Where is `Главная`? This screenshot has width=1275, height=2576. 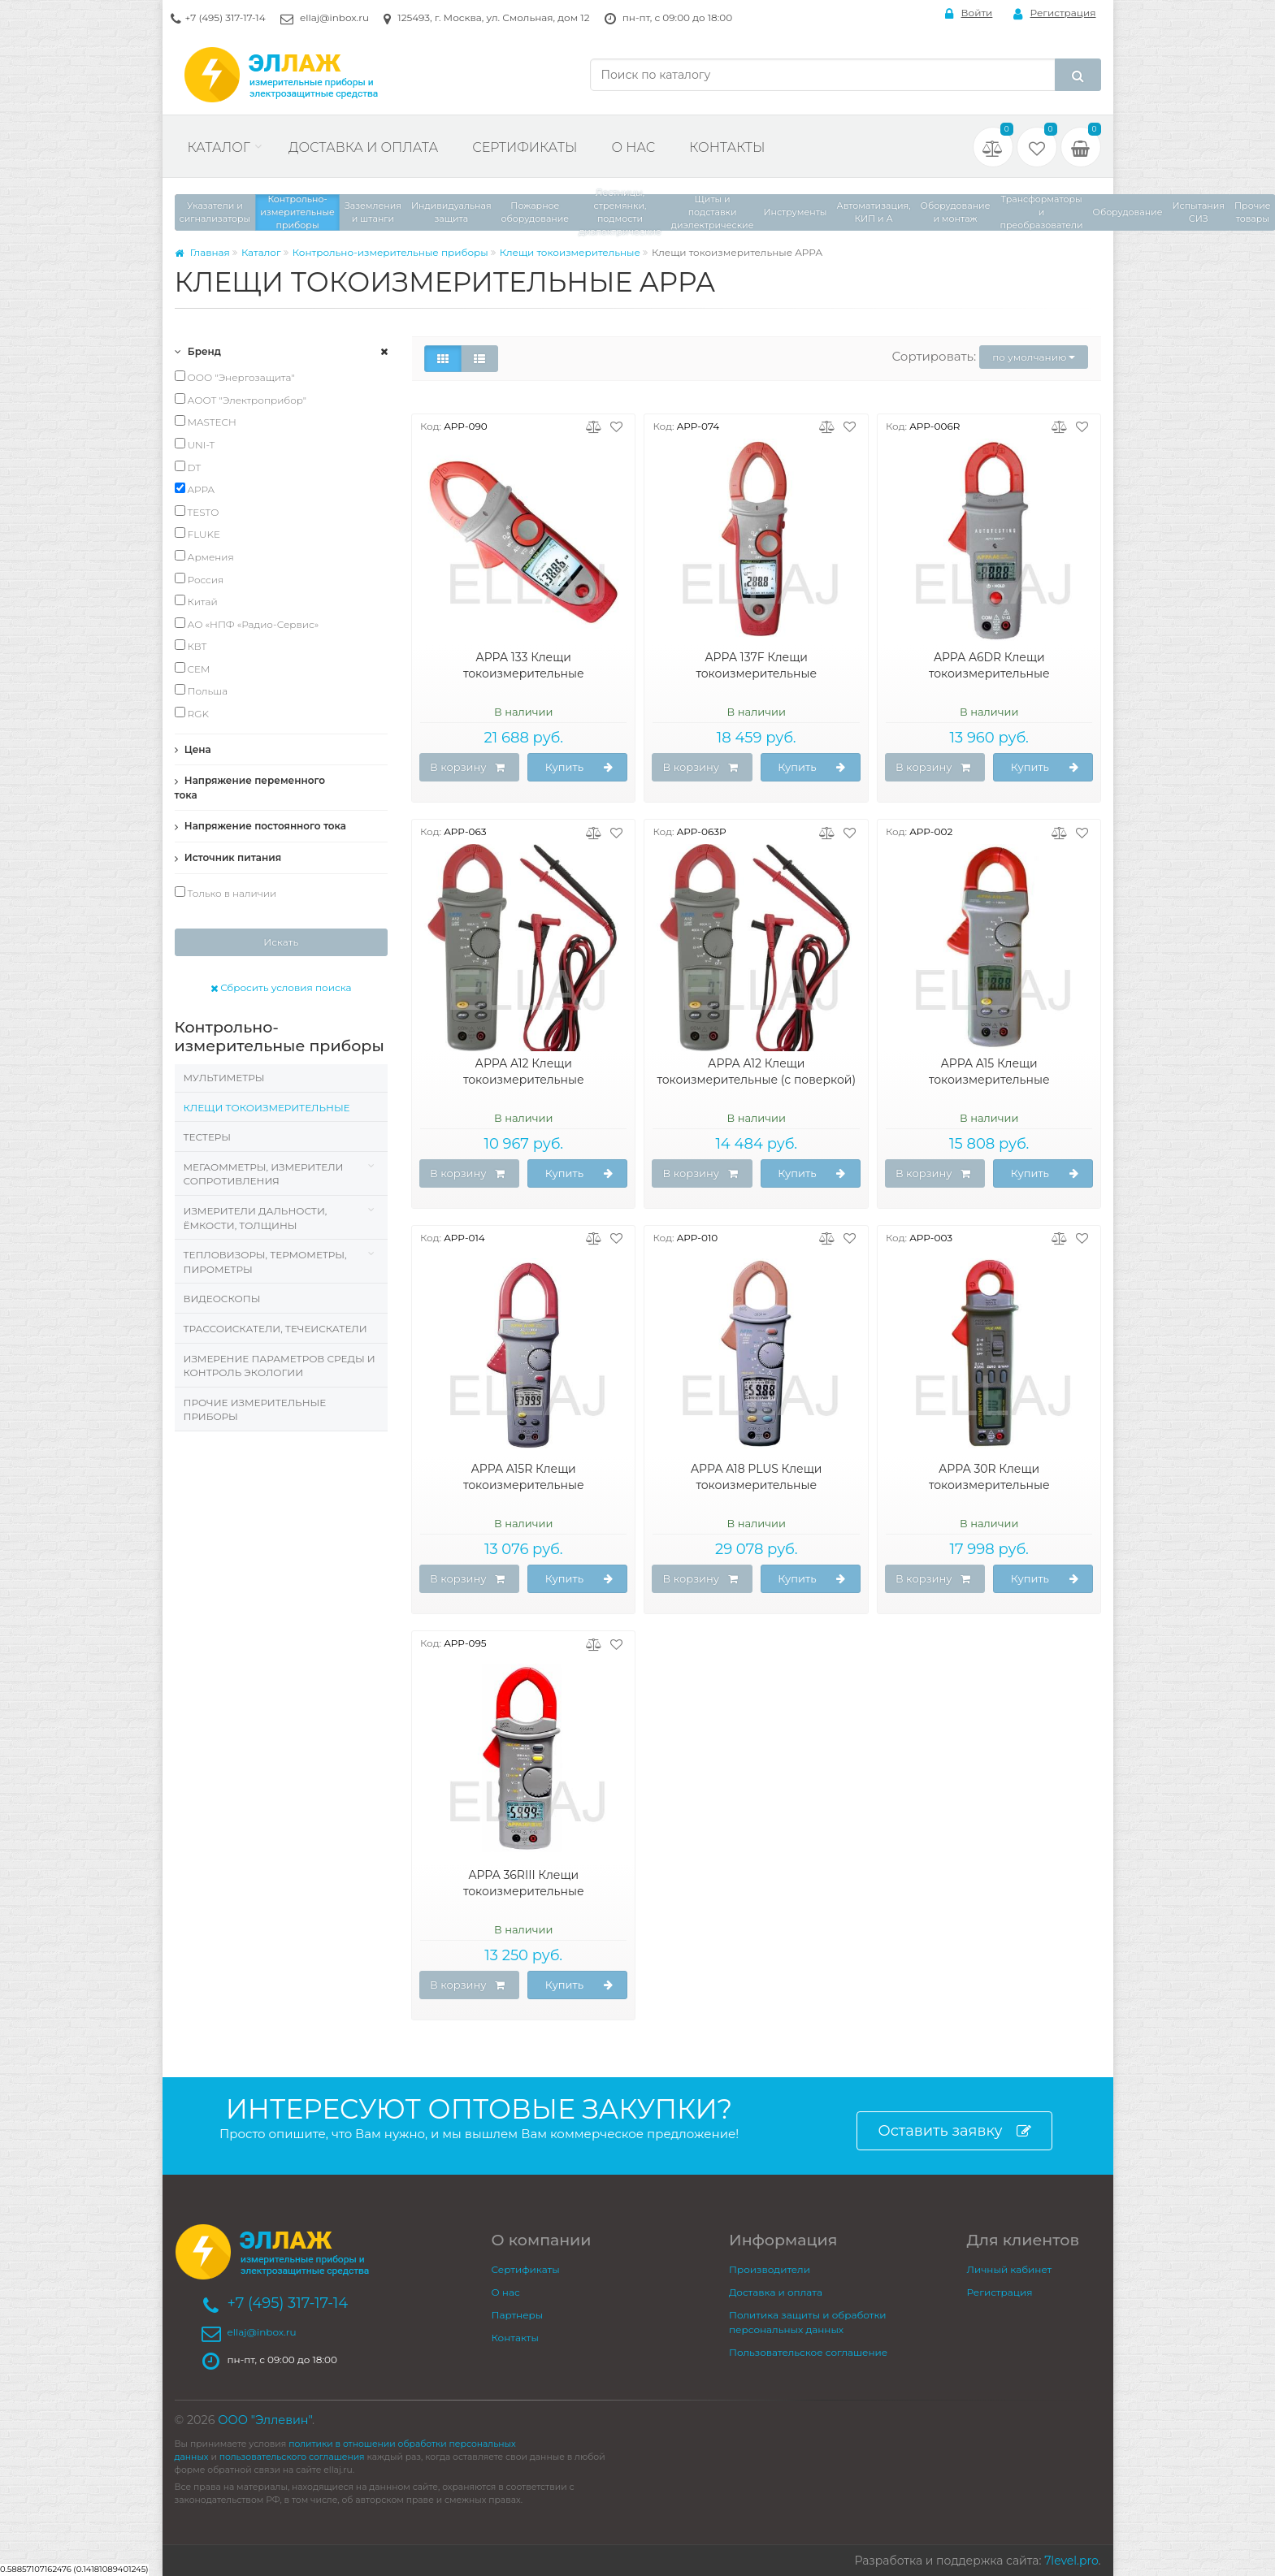 Главная is located at coordinates (202, 252).